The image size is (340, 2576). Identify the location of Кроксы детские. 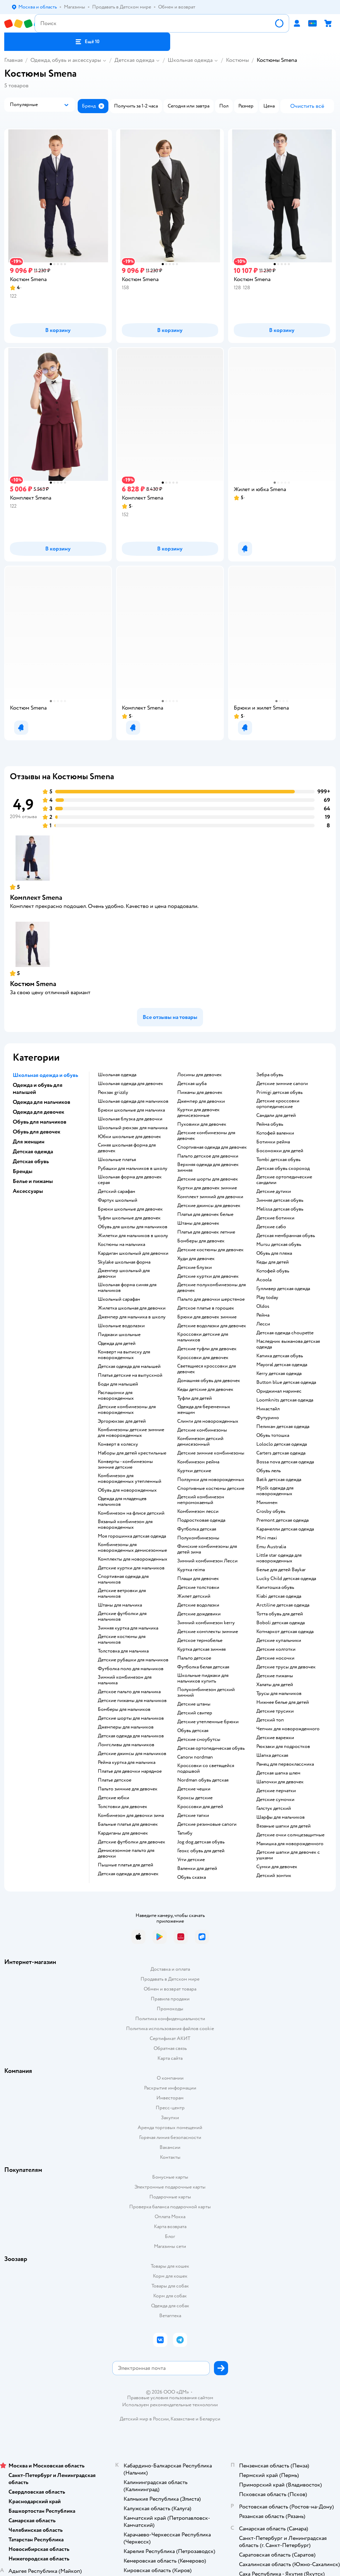
(195, 1798).